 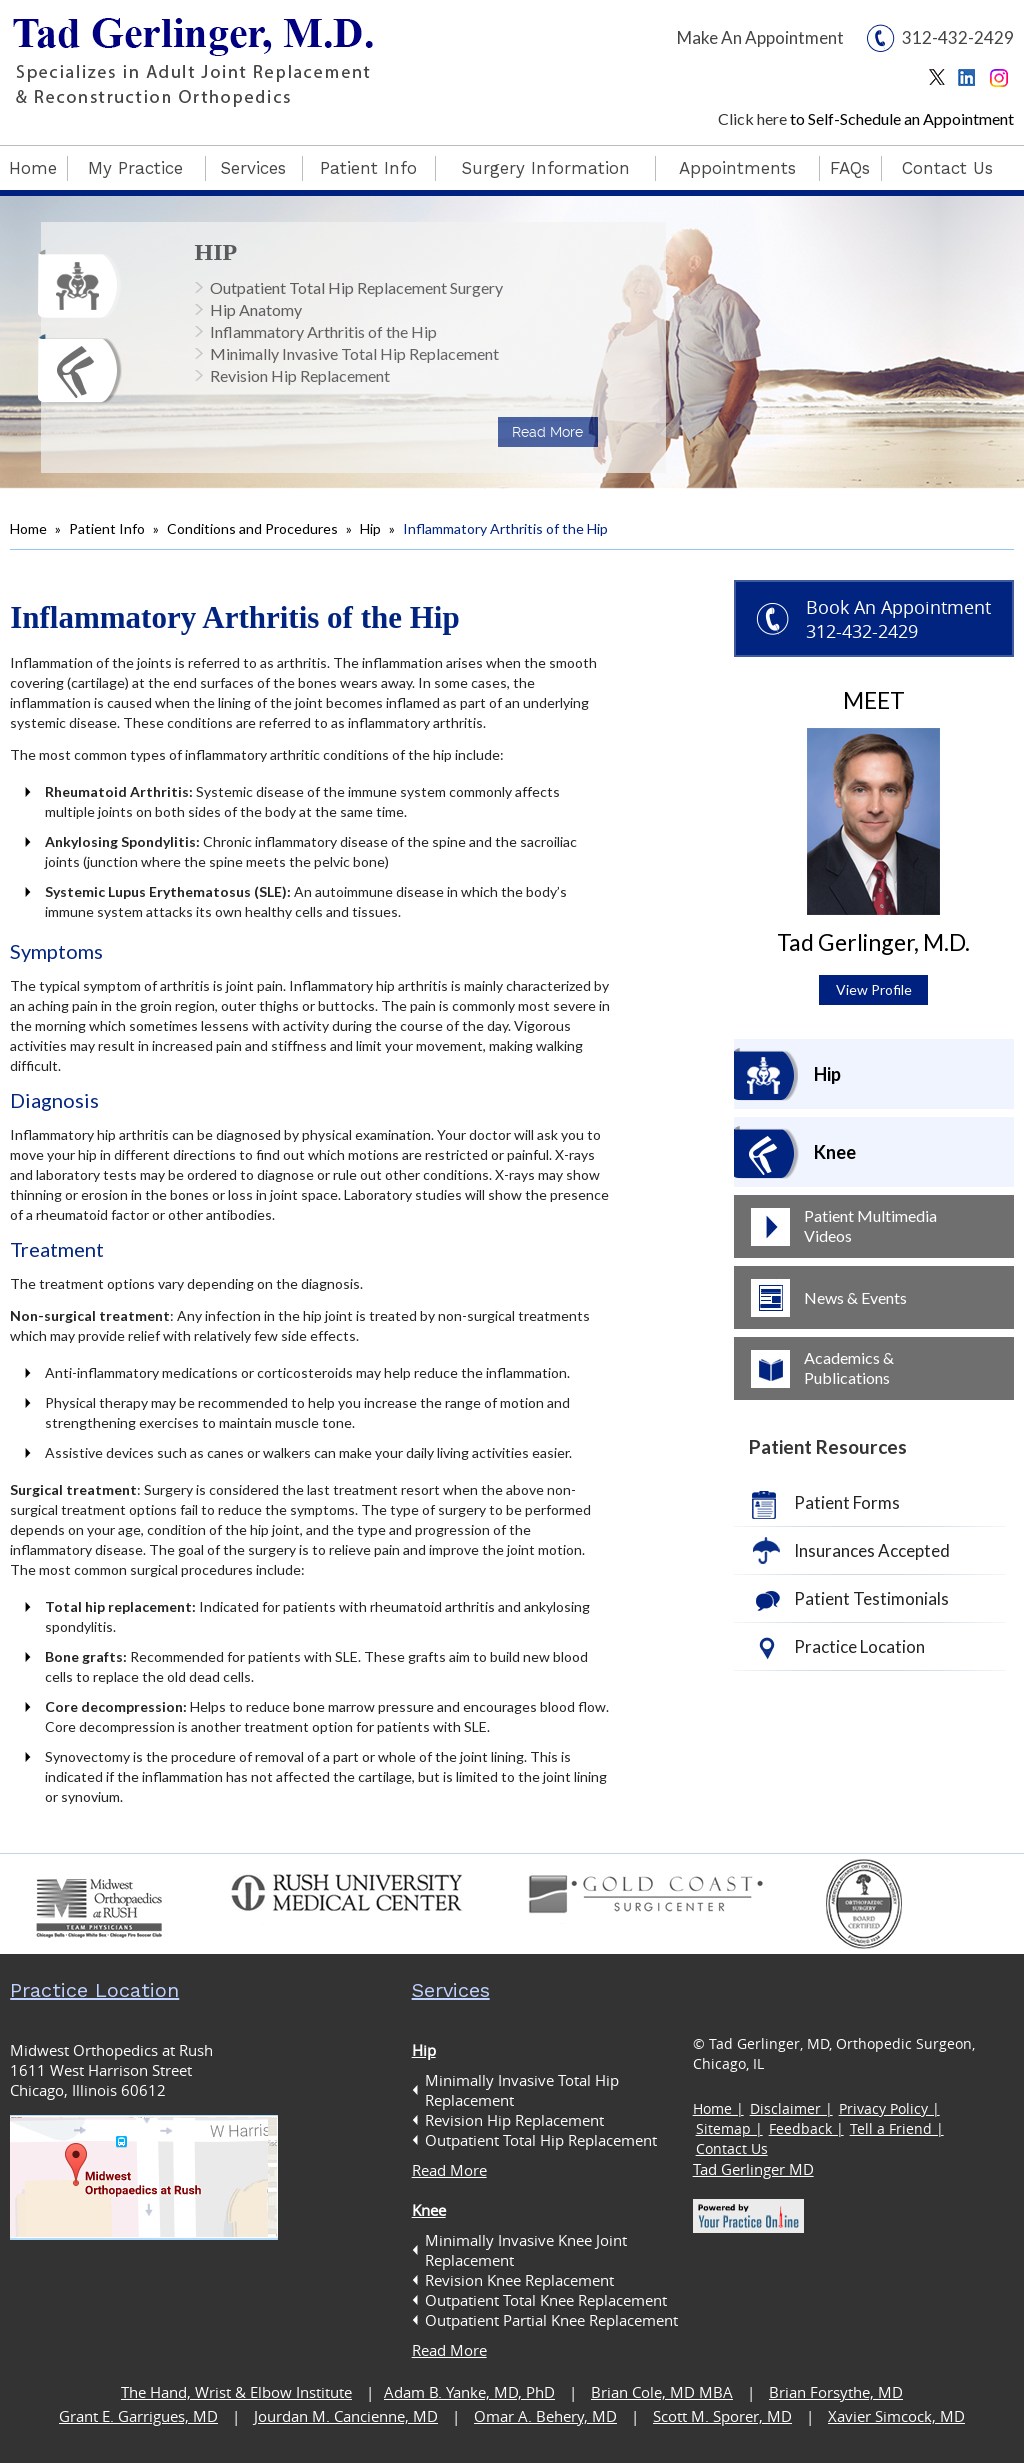 What do you see at coordinates (300, 375) in the screenshot?
I see `Revision Hip Replacement` at bounding box center [300, 375].